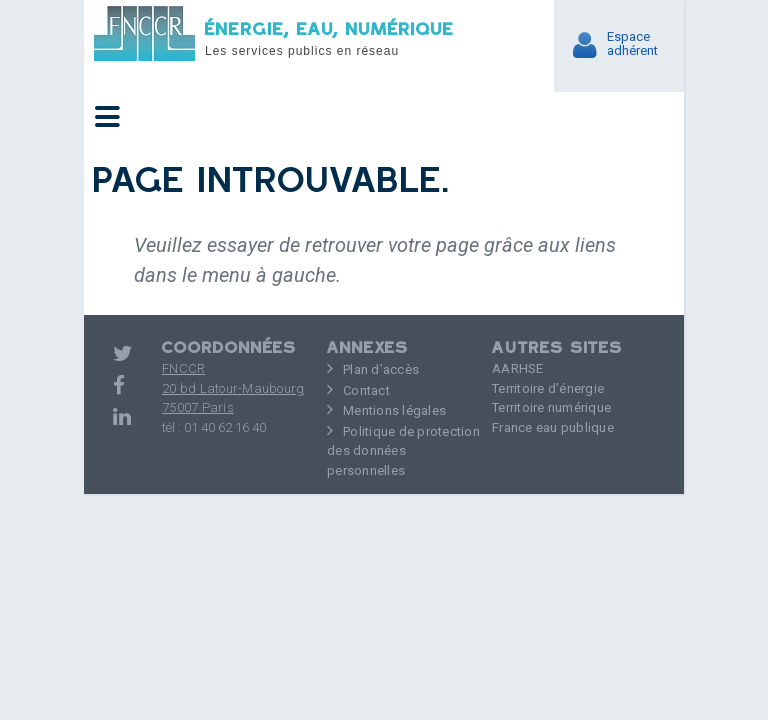  I want to click on FNCCR 20 bd Latour-Maubourg75007 Paris, so click(233, 388).